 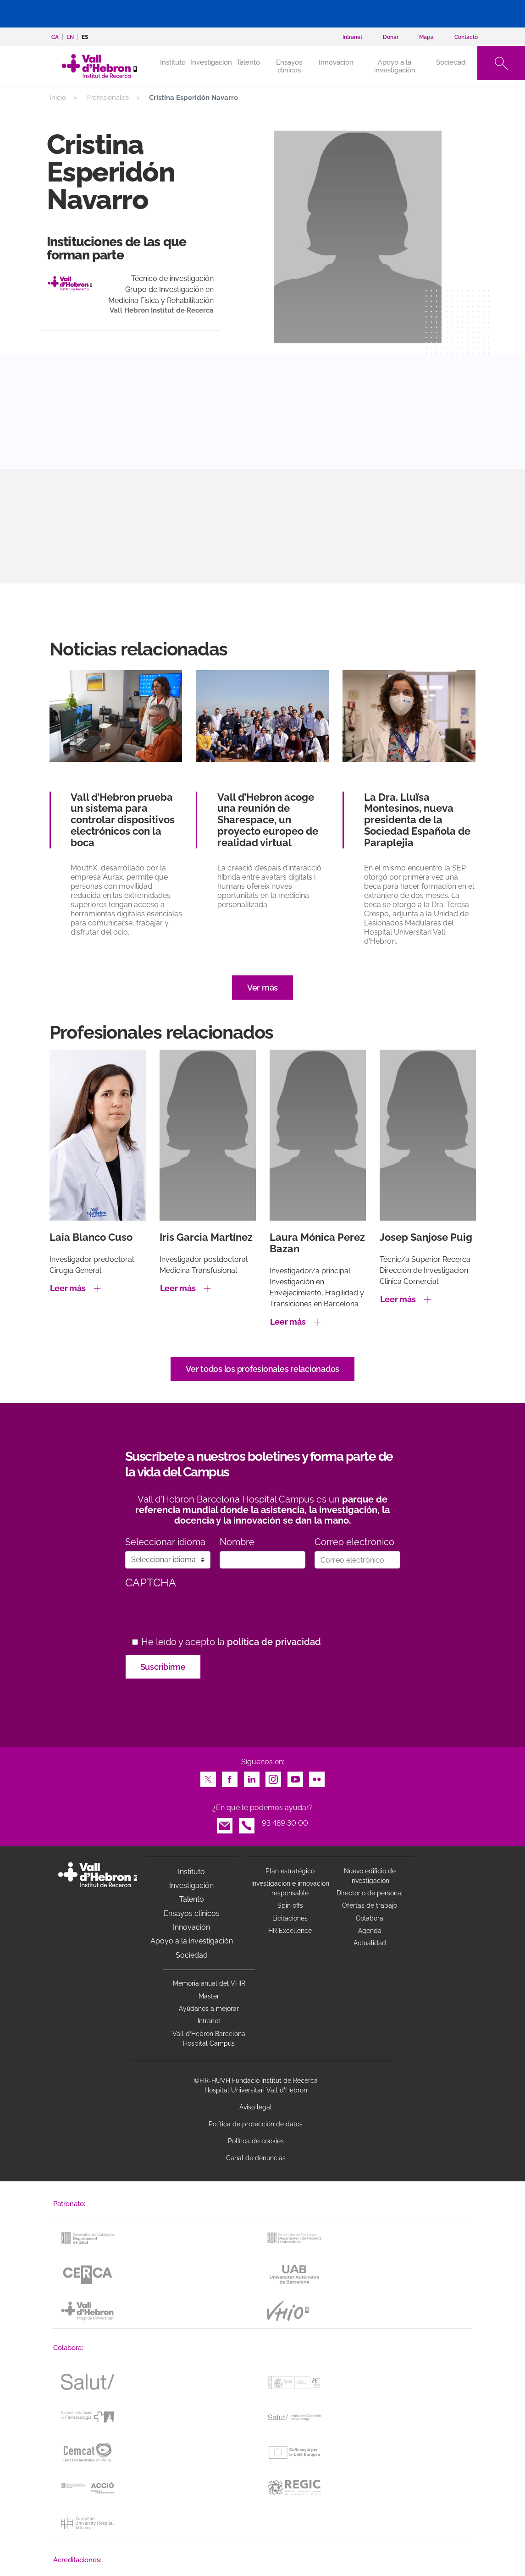 I want to click on Twitter, so click(x=208, y=1776).